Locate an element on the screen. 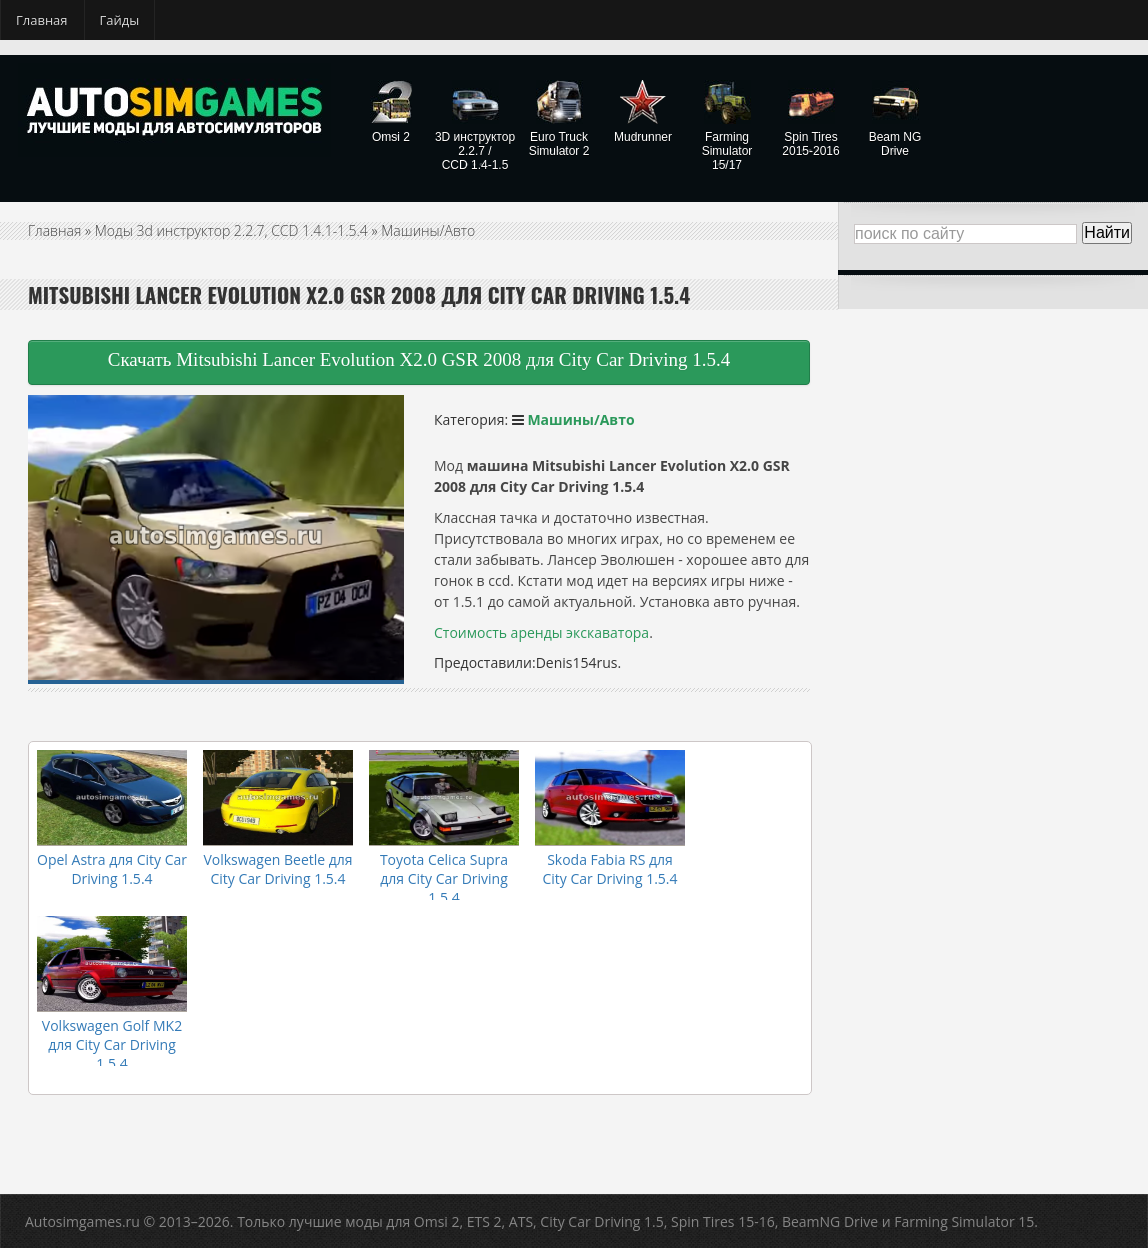 This screenshot has width=1148, height=1248. Скачать Mitsubishi Lancer Evolution X2.0 GSR 2008 для City Car Driving 1.5.4 is located at coordinates (419, 359).